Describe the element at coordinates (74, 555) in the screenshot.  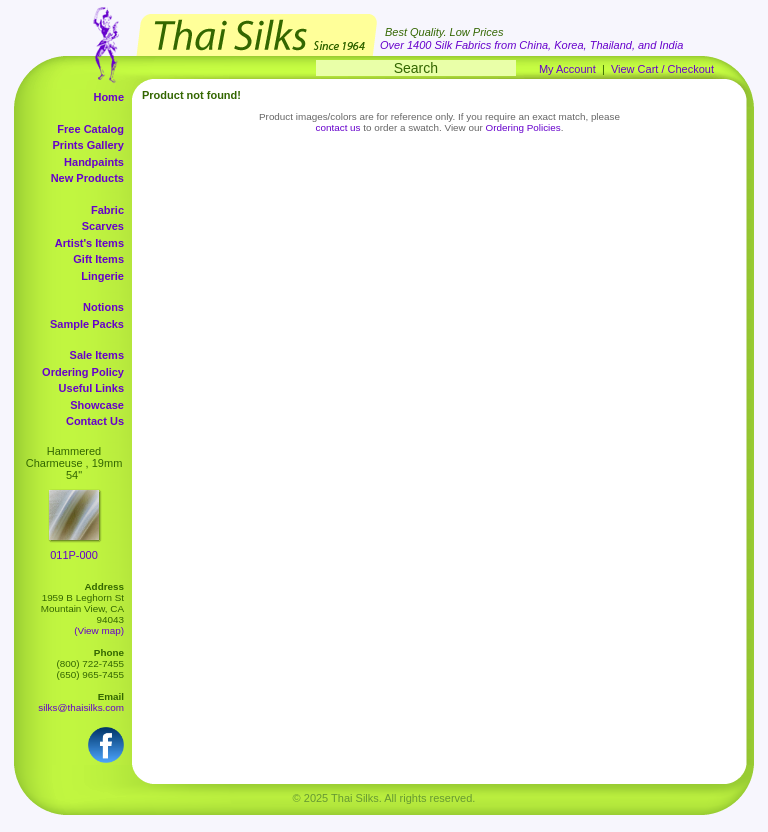
I see `011P-000` at that location.